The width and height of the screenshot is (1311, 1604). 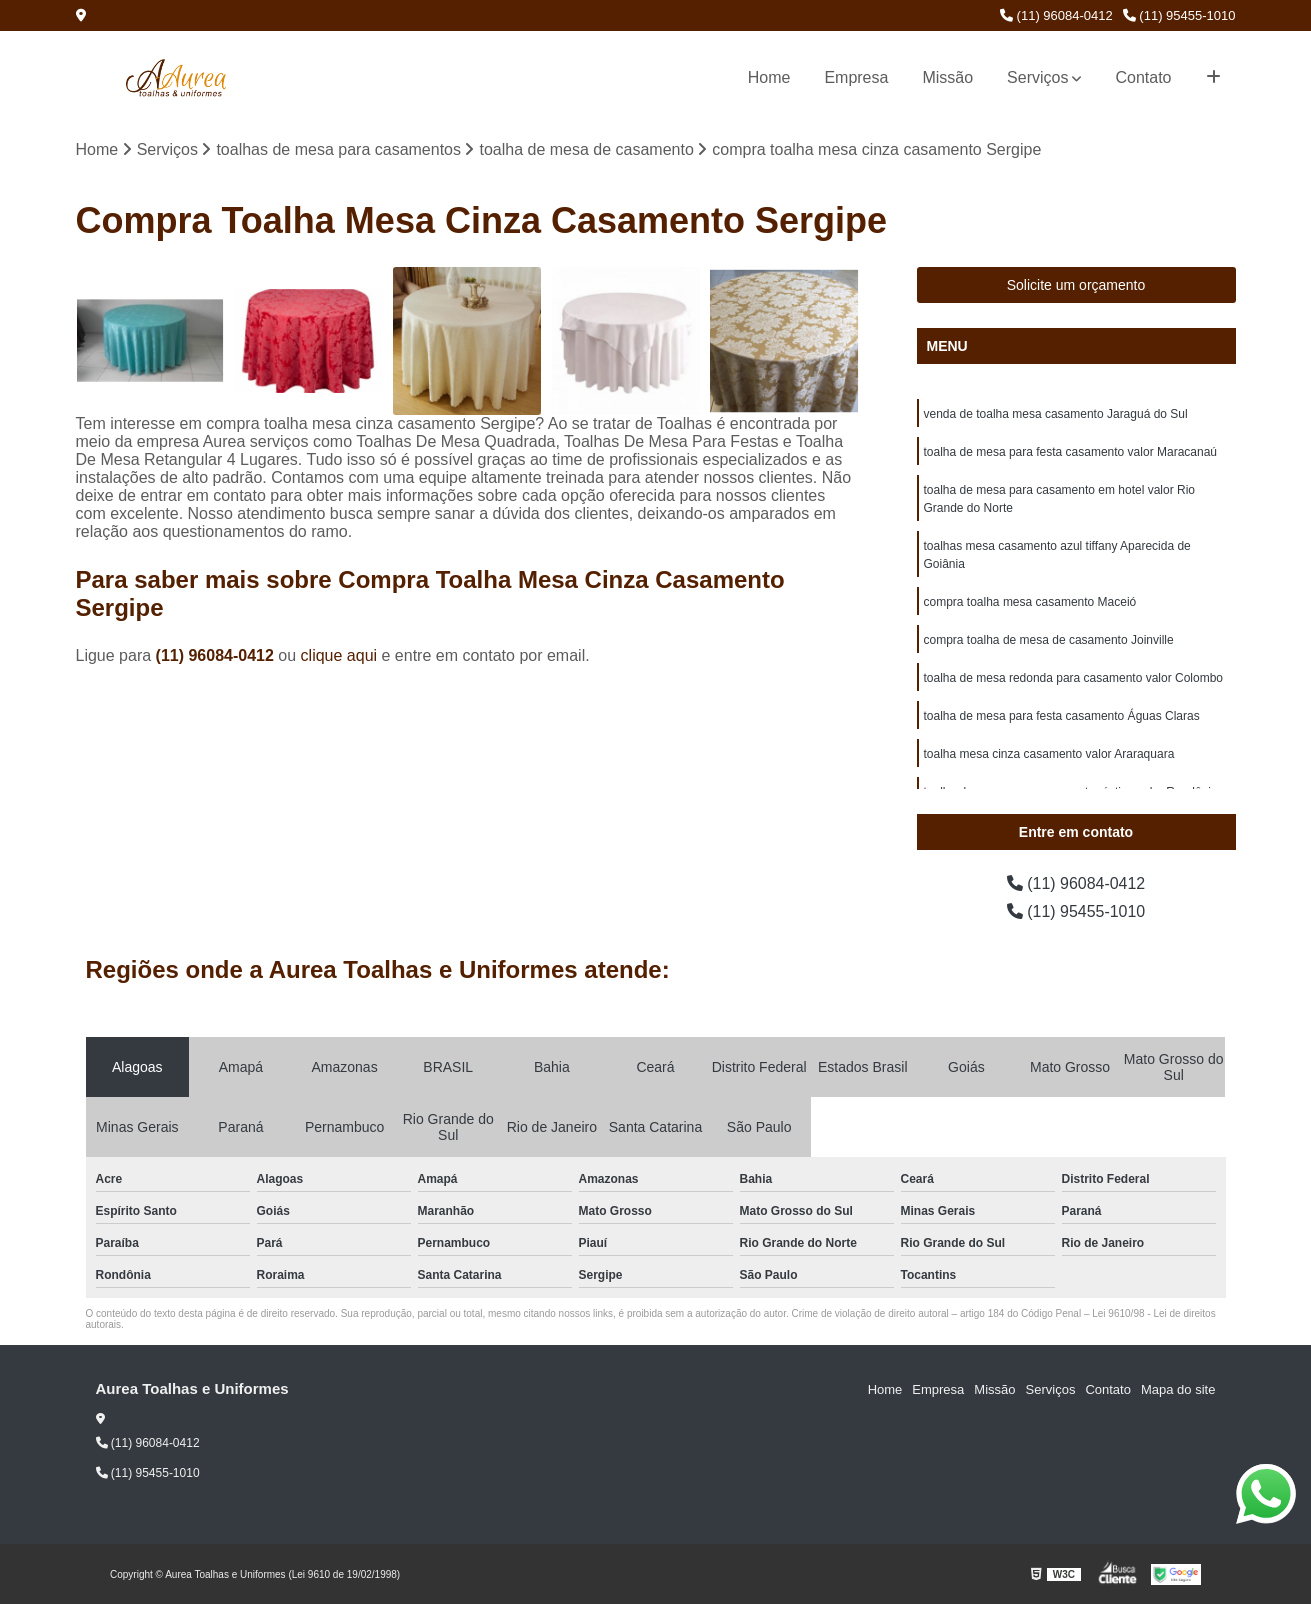 What do you see at coordinates (1076, 285) in the screenshot?
I see `Solicite um orçamento` at bounding box center [1076, 285].